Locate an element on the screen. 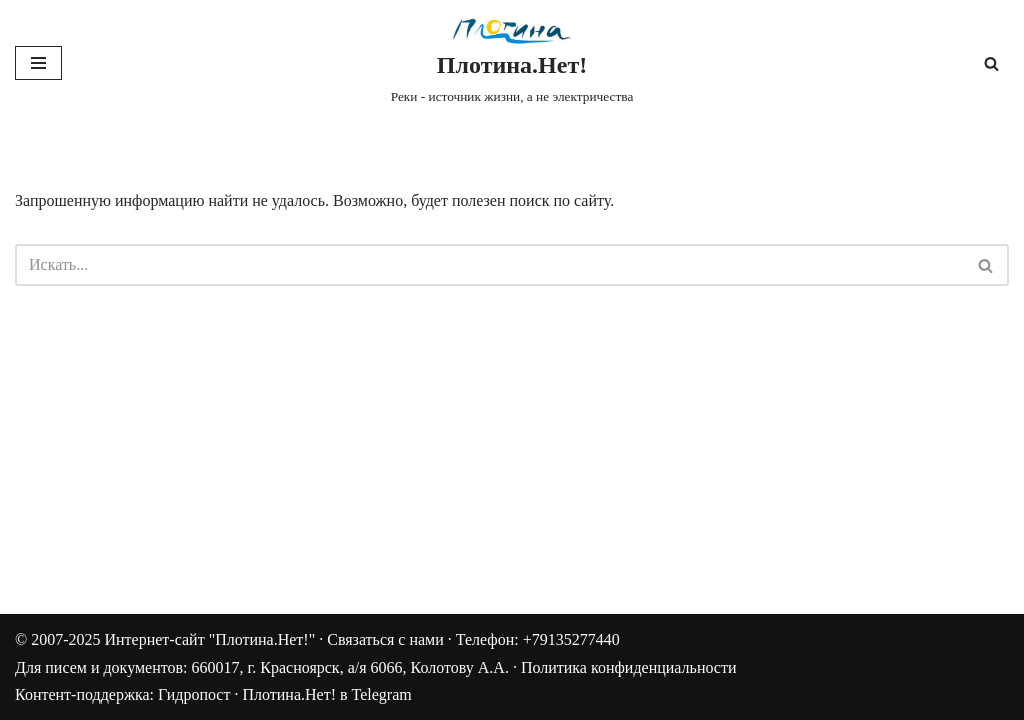  [Плотина.Нет! Реки - источник жизни, а не электричества] is located at coordinates (512, 63).